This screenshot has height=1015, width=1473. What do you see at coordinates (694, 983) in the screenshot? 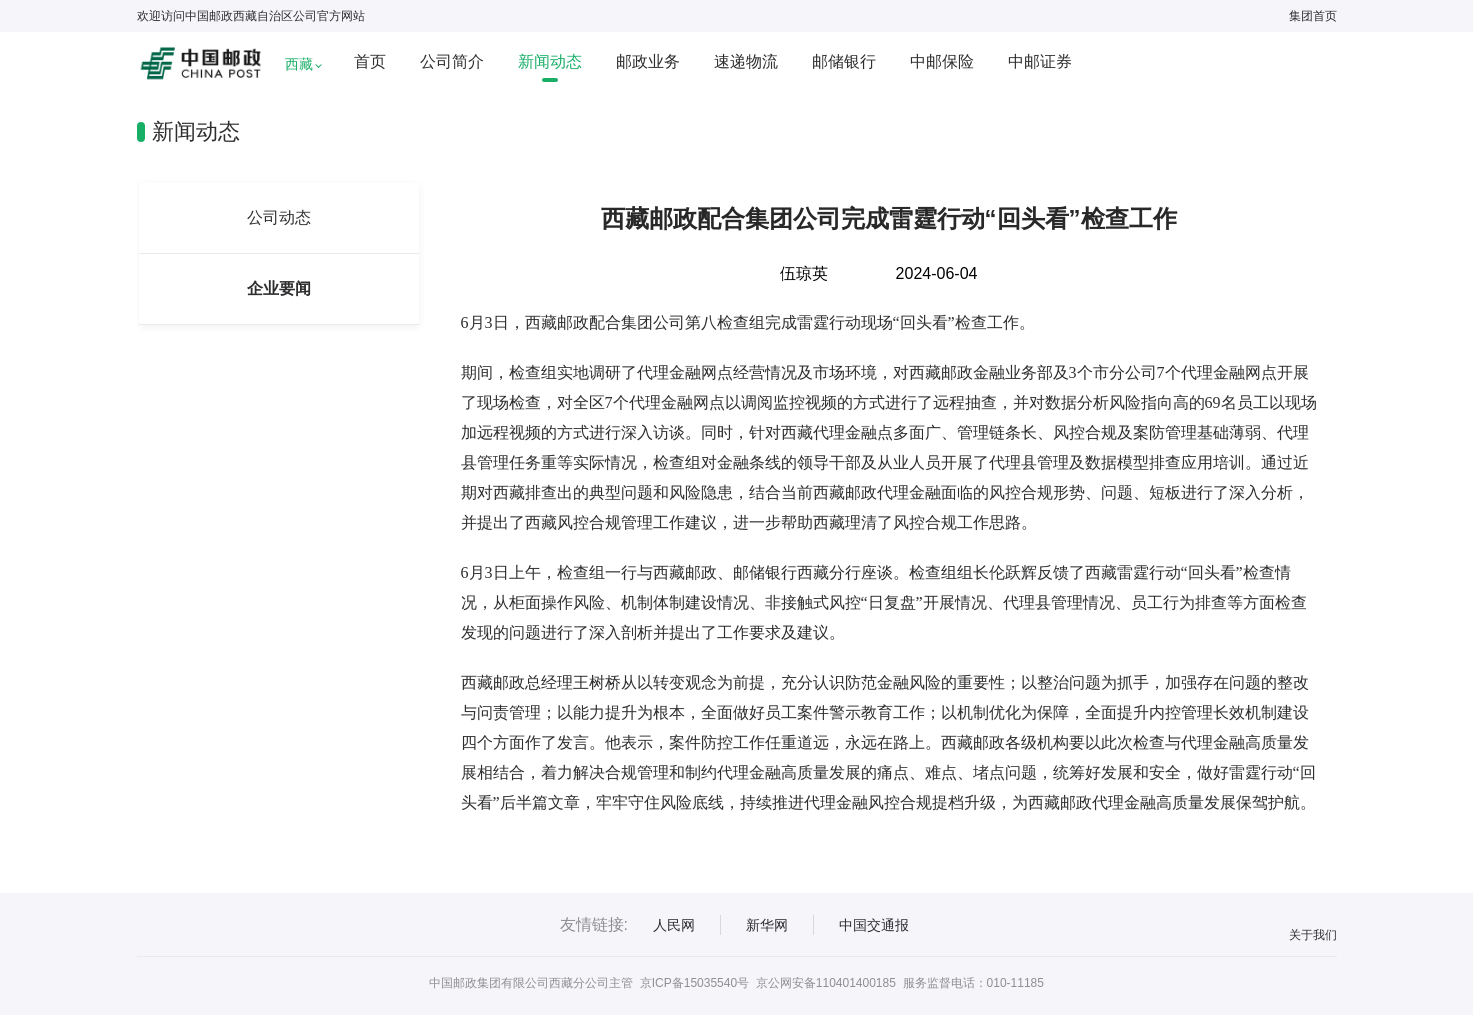
I see `京ICP备15035540号` at bounding box center [694, 983].